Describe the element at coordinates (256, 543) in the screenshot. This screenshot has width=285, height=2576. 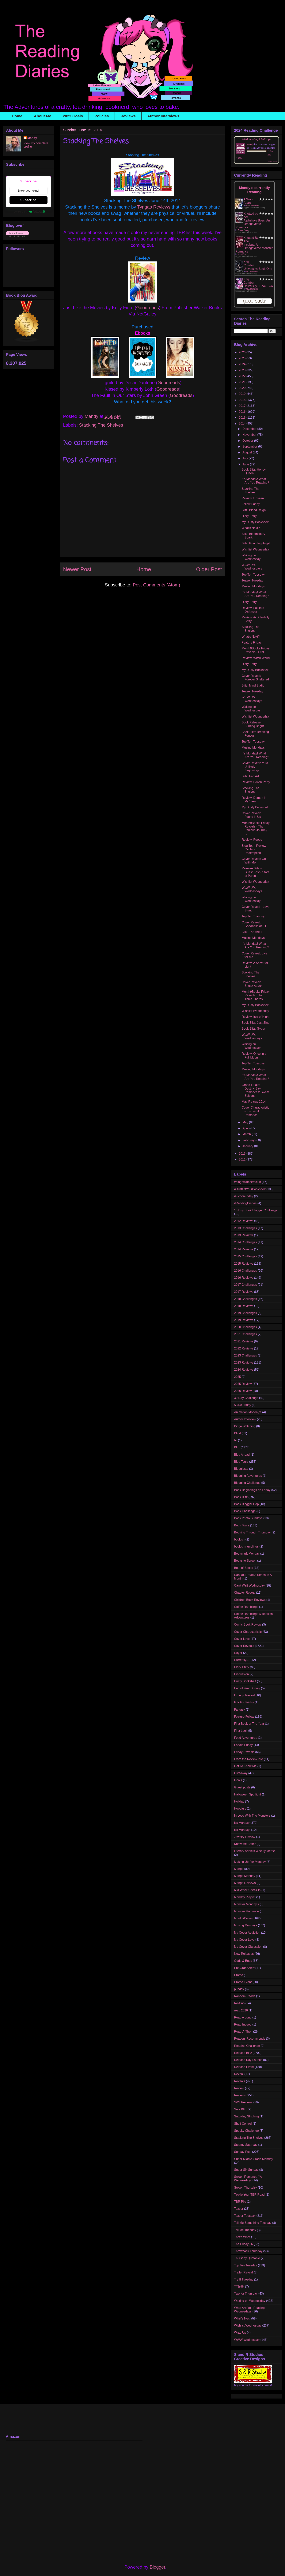
I see `Blitz: Guarding Angel` at that location.